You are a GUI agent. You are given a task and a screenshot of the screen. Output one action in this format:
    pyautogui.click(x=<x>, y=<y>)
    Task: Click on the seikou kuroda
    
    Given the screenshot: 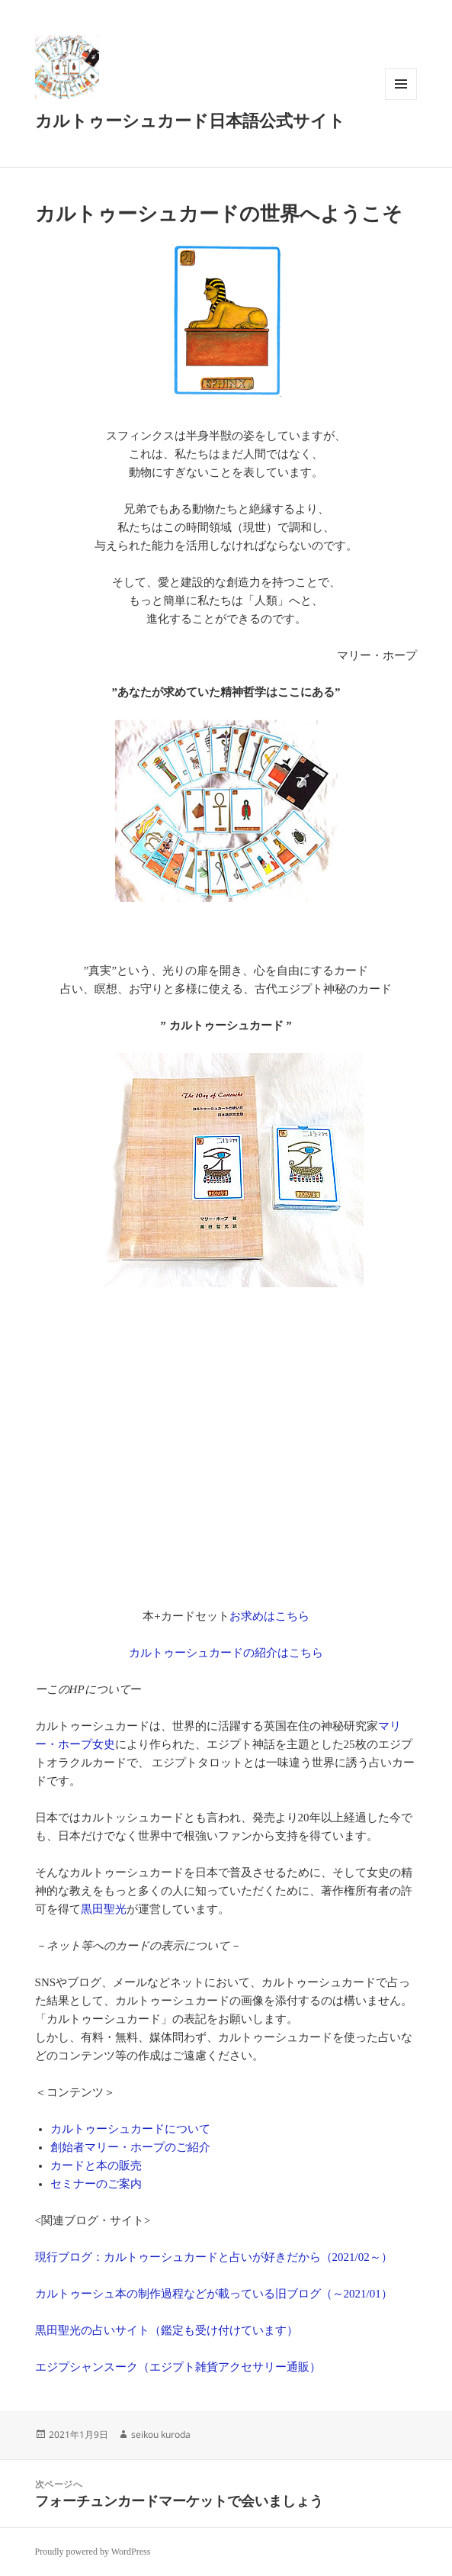 What is the action you would take?
    pyautogui.click(x=161, y=2434)
    